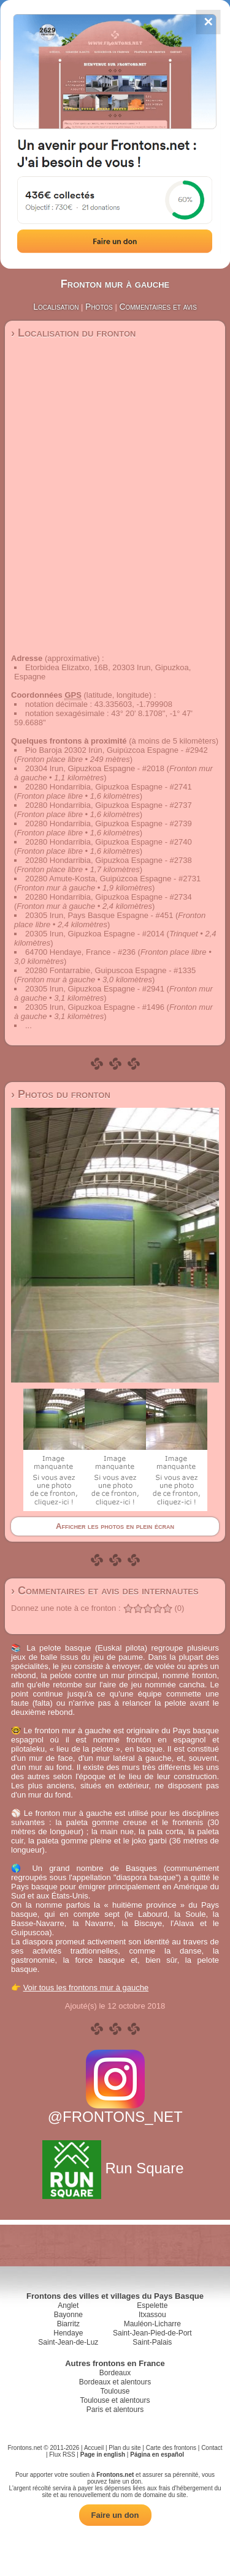  Describe the element at coordinates (116, 750) in the screenshot. I see `Pio Baroja 20302 Irún, Guipúzcoa Espagne - #2942` at that location.